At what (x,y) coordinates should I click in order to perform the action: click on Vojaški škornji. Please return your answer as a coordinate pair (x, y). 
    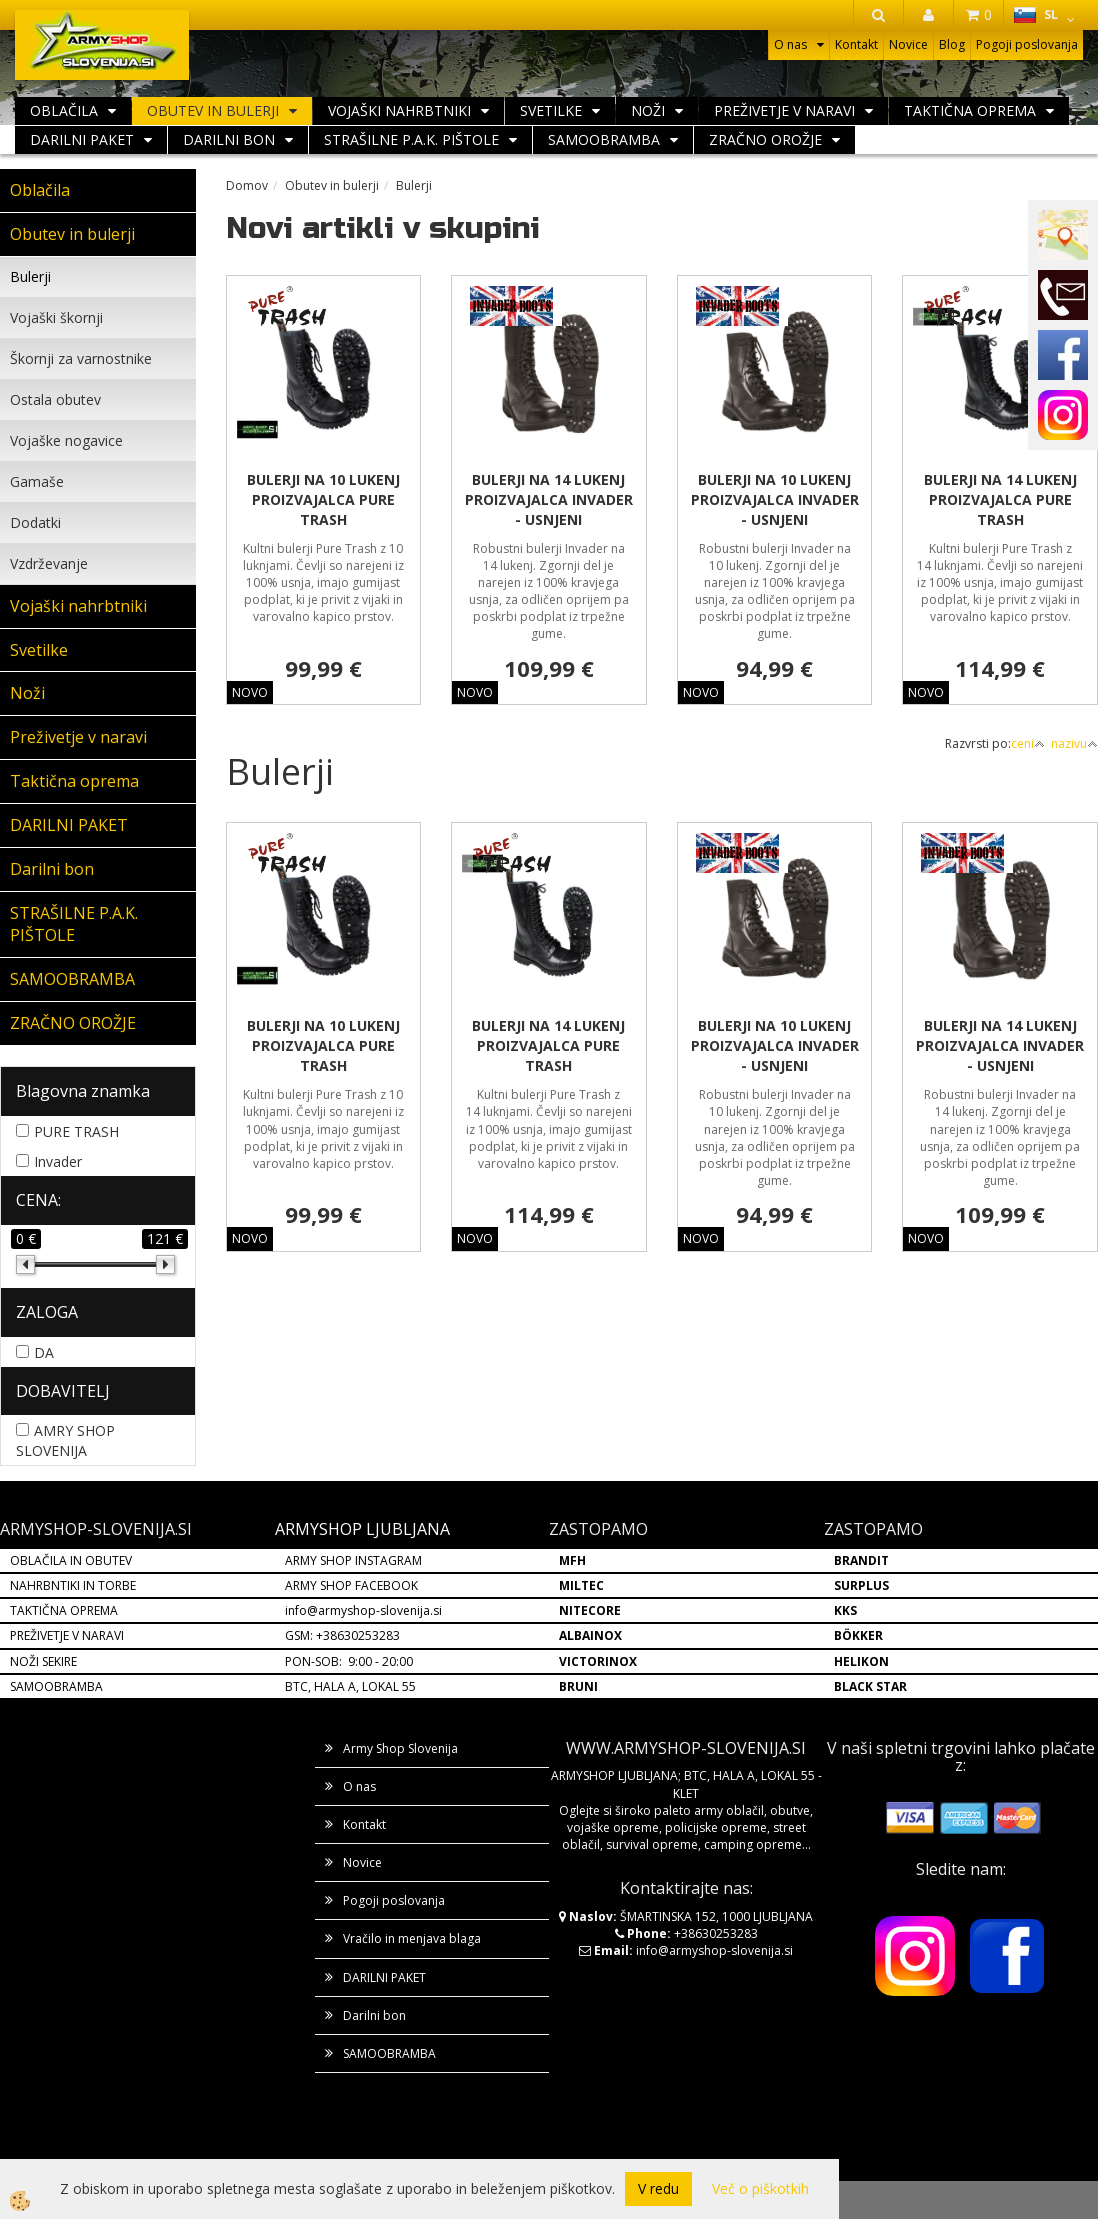
    Looking at the image, I should click on (56, 317).